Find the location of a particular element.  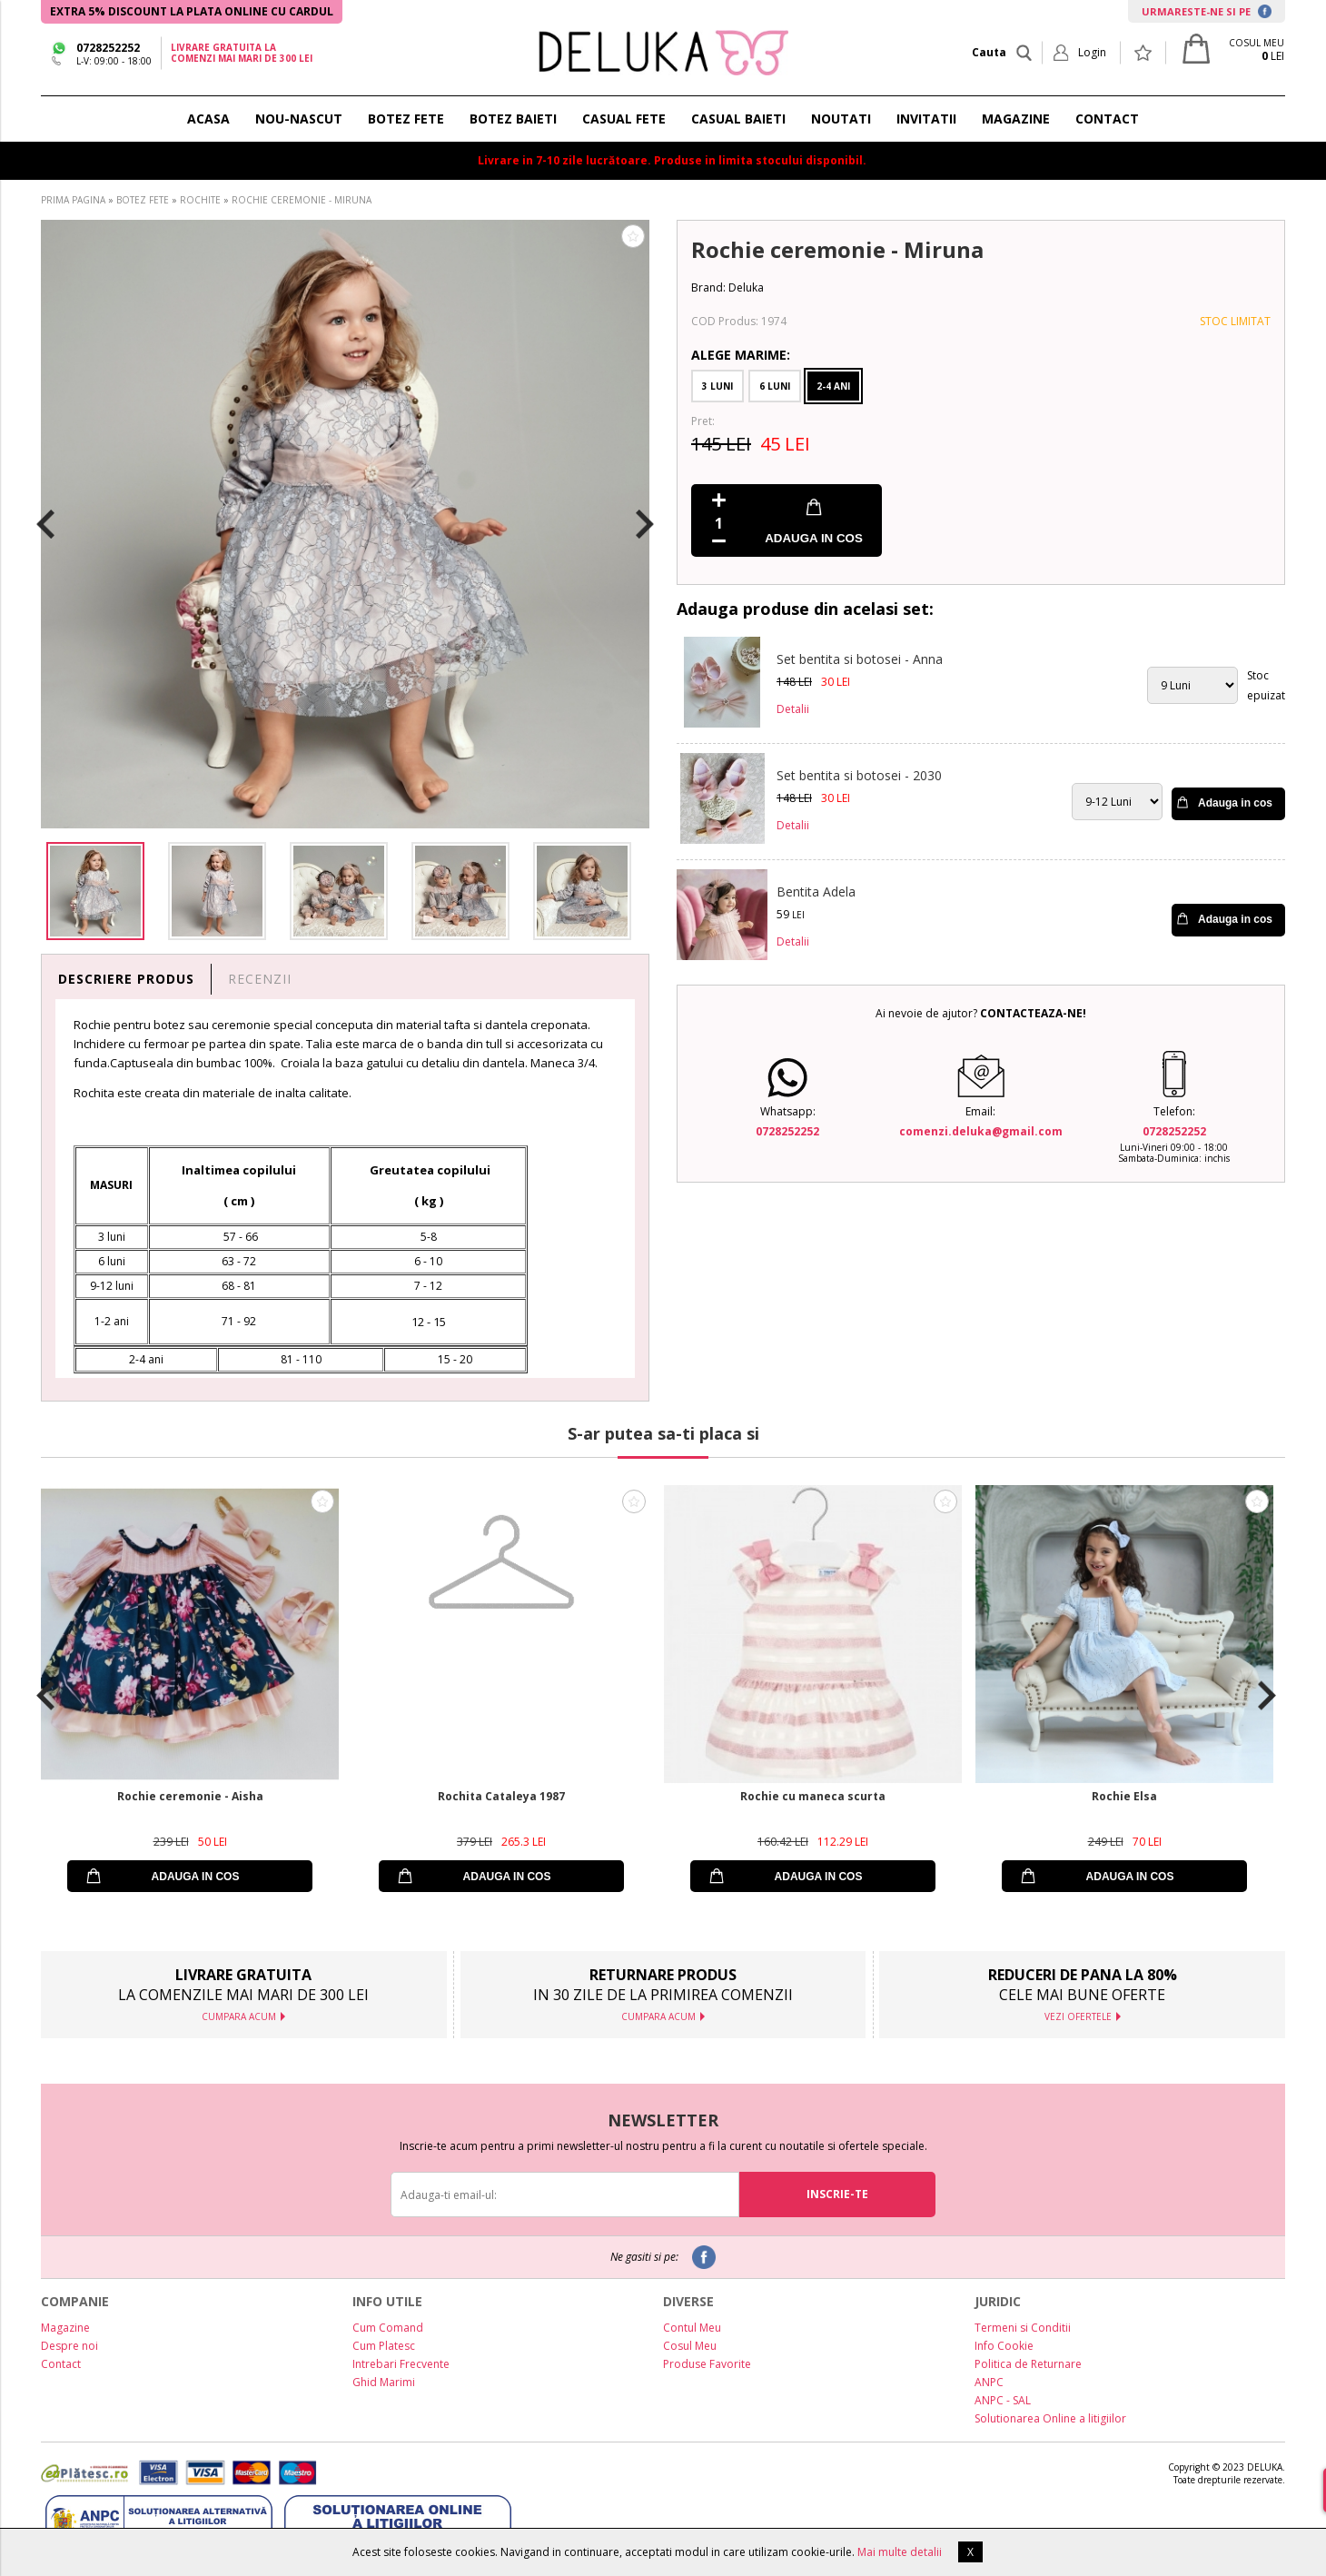

2-4 Ani is located at coordinates (833, 386).